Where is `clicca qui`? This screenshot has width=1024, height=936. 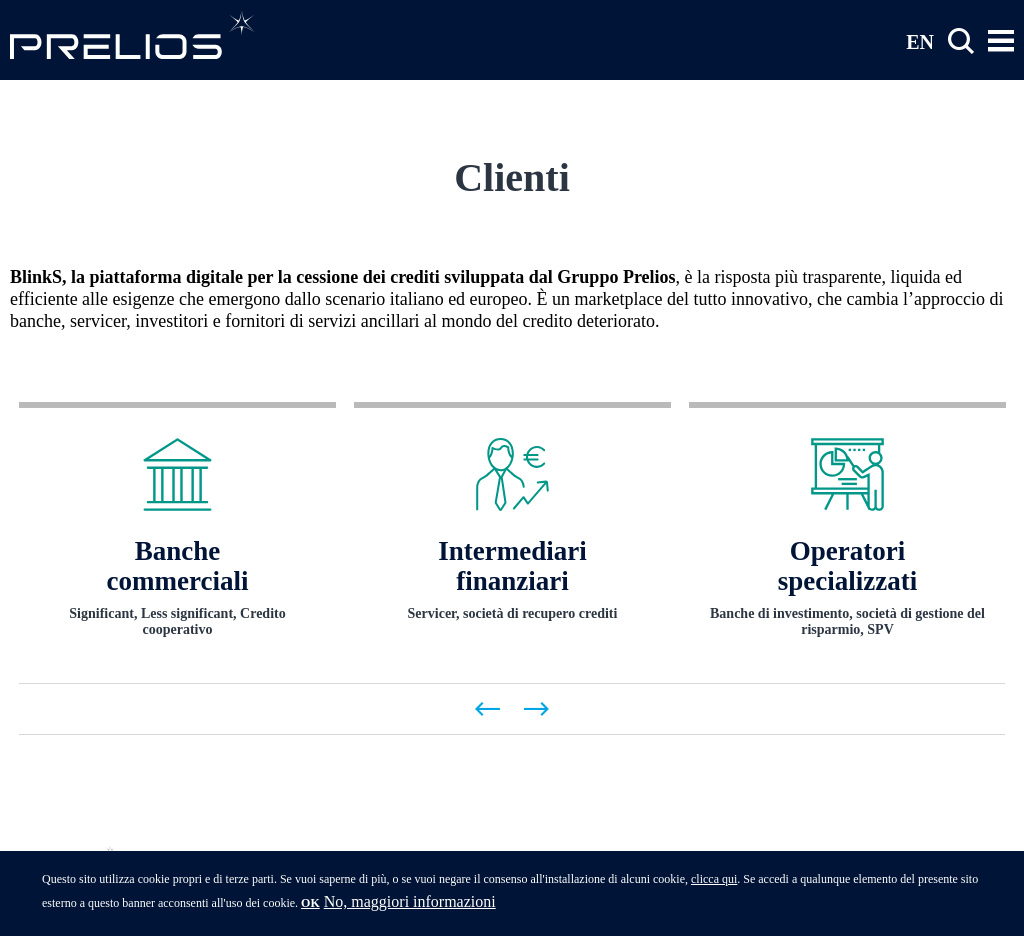
clicca qui is located at coordinates (714, 885).